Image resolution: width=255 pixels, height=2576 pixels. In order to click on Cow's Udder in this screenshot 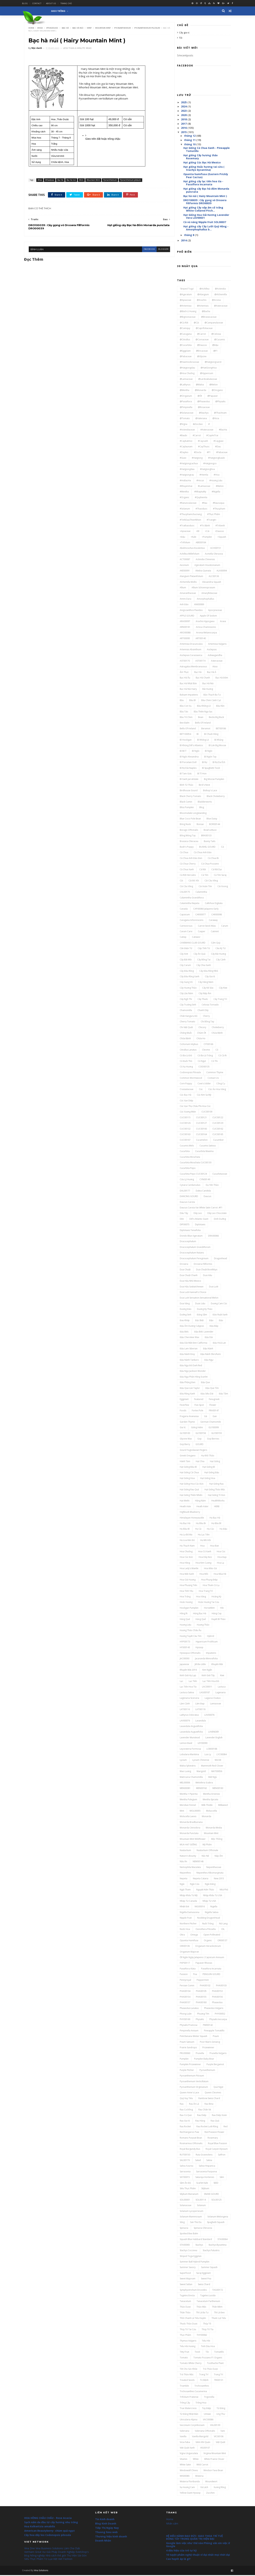, I will do `click(204, 1084)`.